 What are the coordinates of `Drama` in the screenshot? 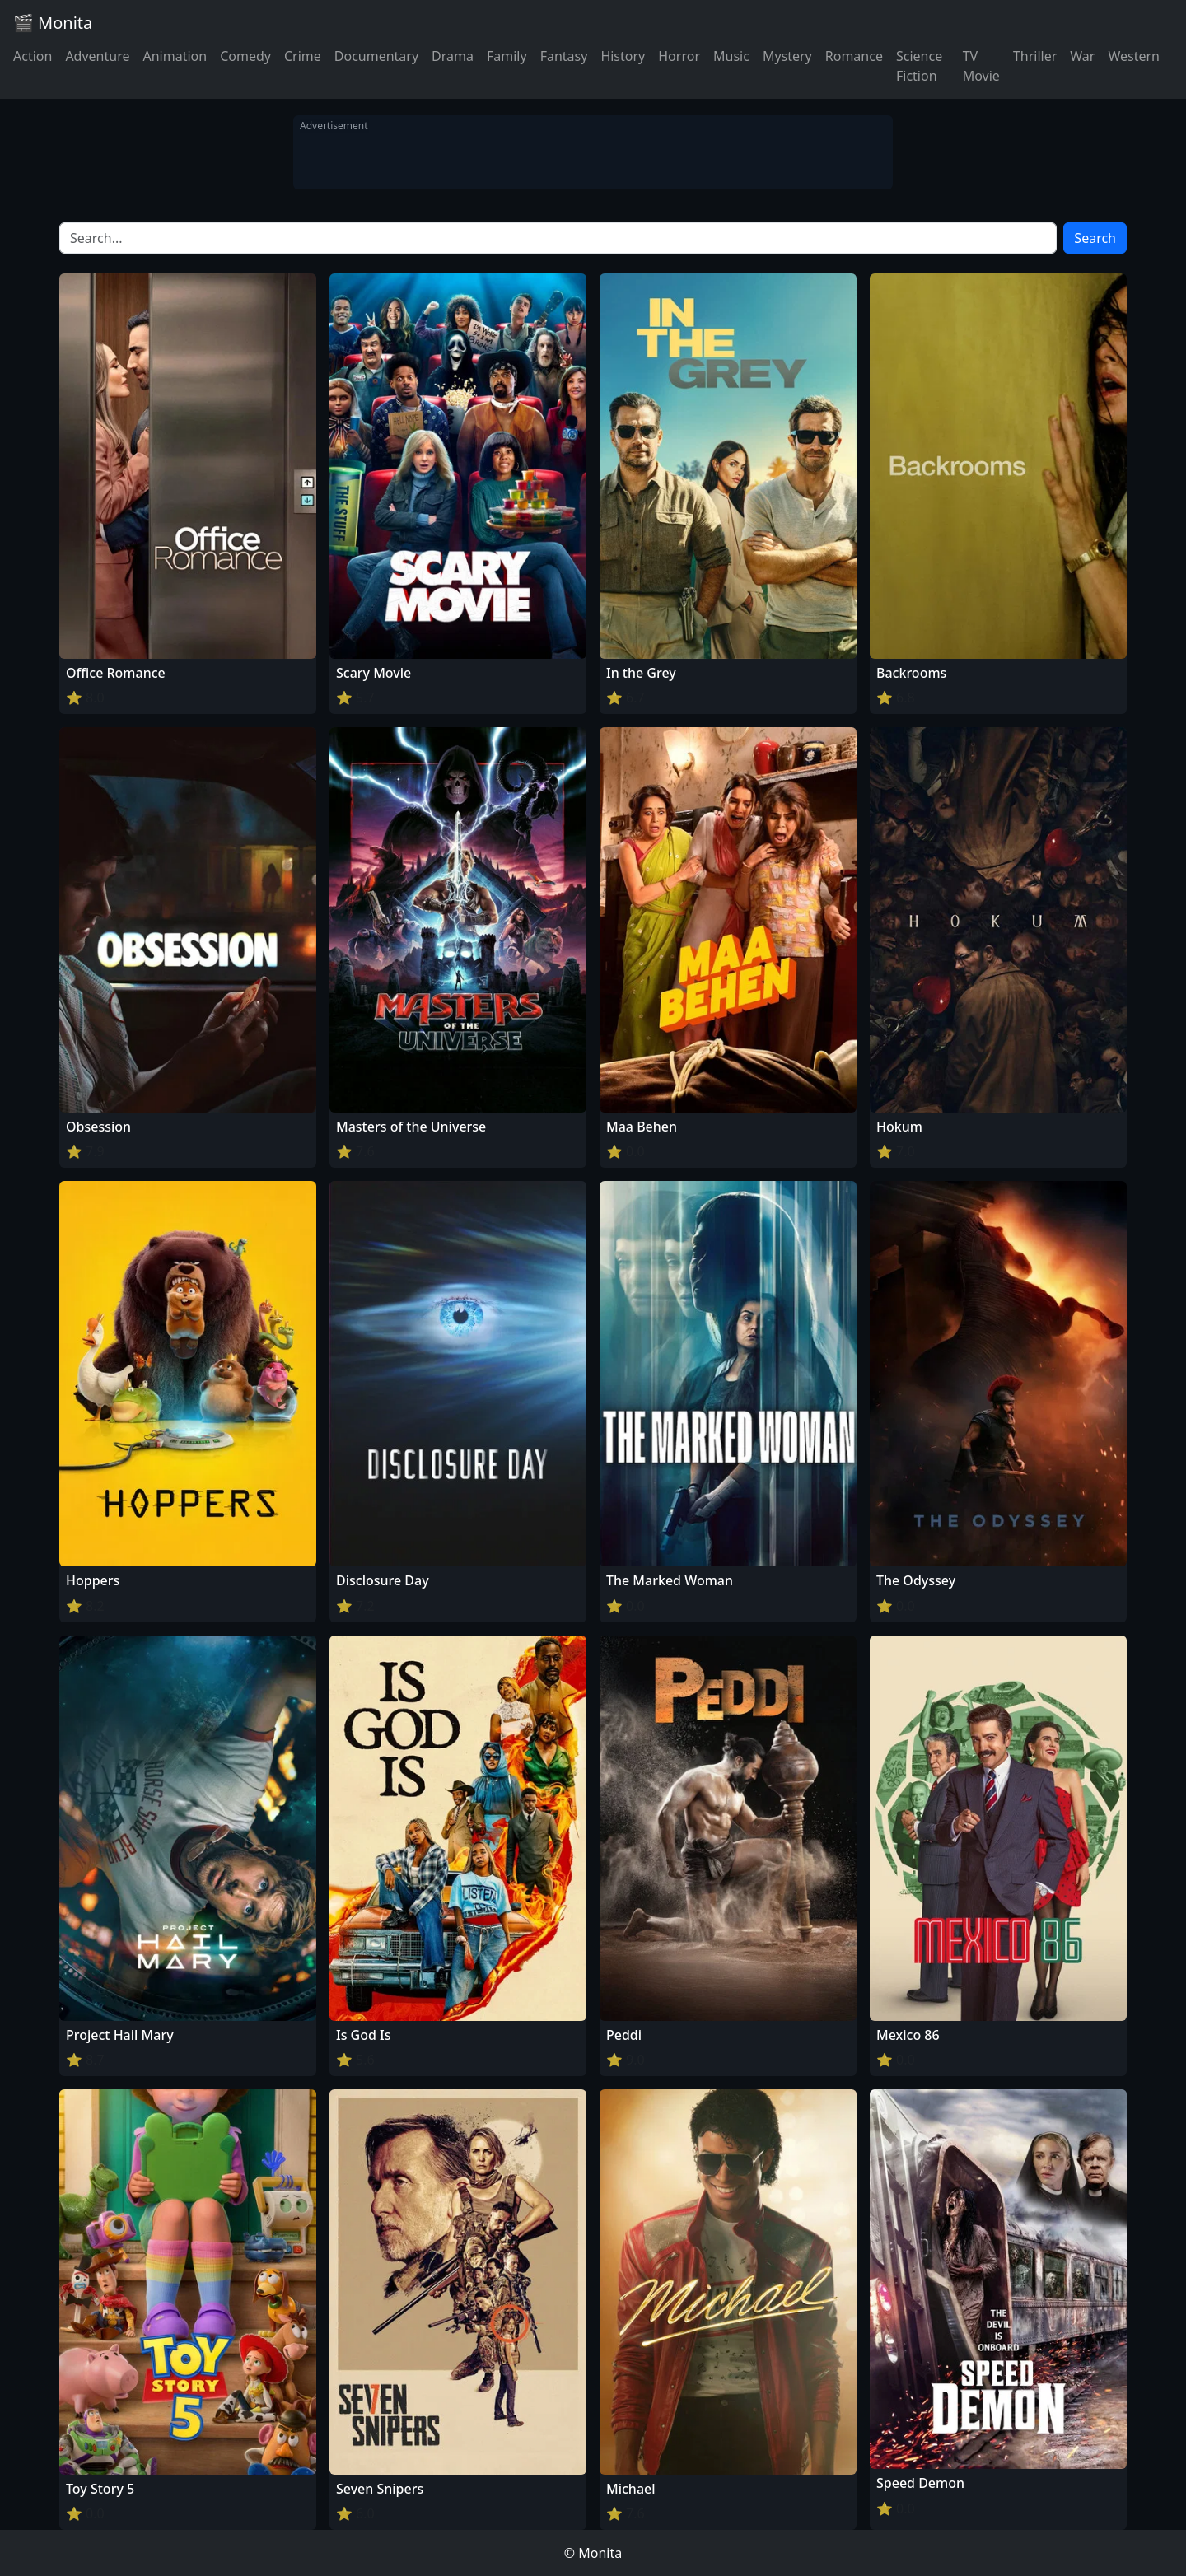 It's located at (453, 56).